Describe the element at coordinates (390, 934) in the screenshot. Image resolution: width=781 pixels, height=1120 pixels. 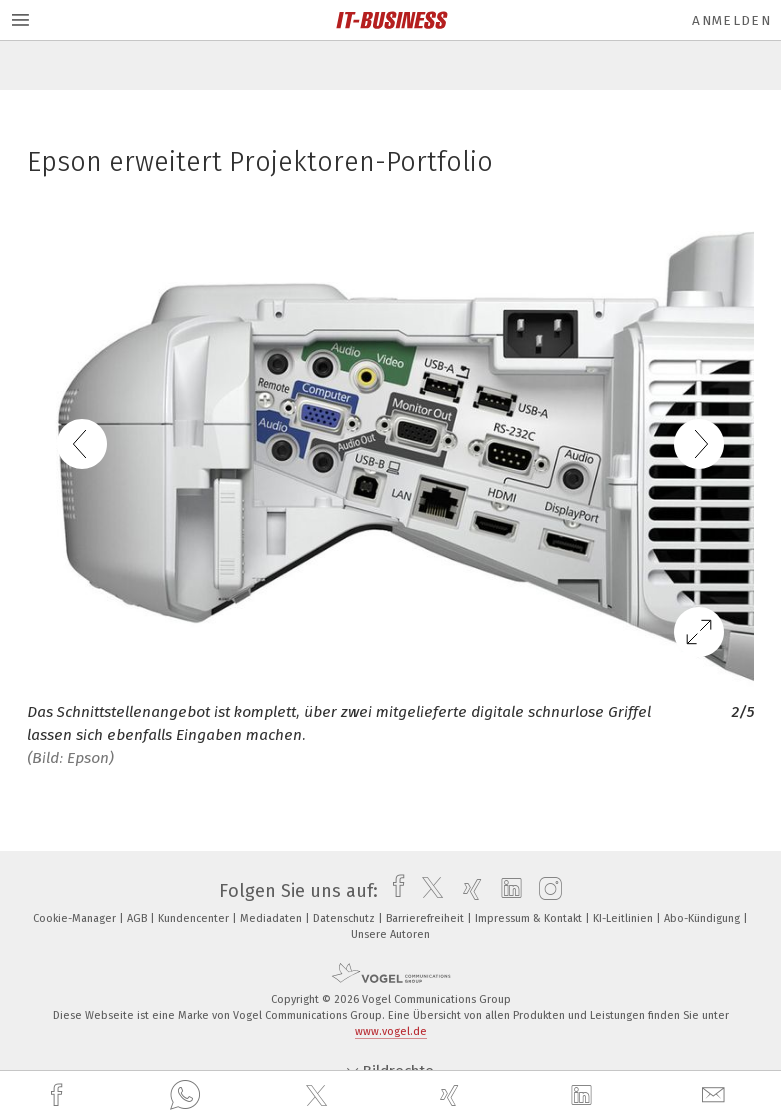
I see `Unsere Autoren` at that location.